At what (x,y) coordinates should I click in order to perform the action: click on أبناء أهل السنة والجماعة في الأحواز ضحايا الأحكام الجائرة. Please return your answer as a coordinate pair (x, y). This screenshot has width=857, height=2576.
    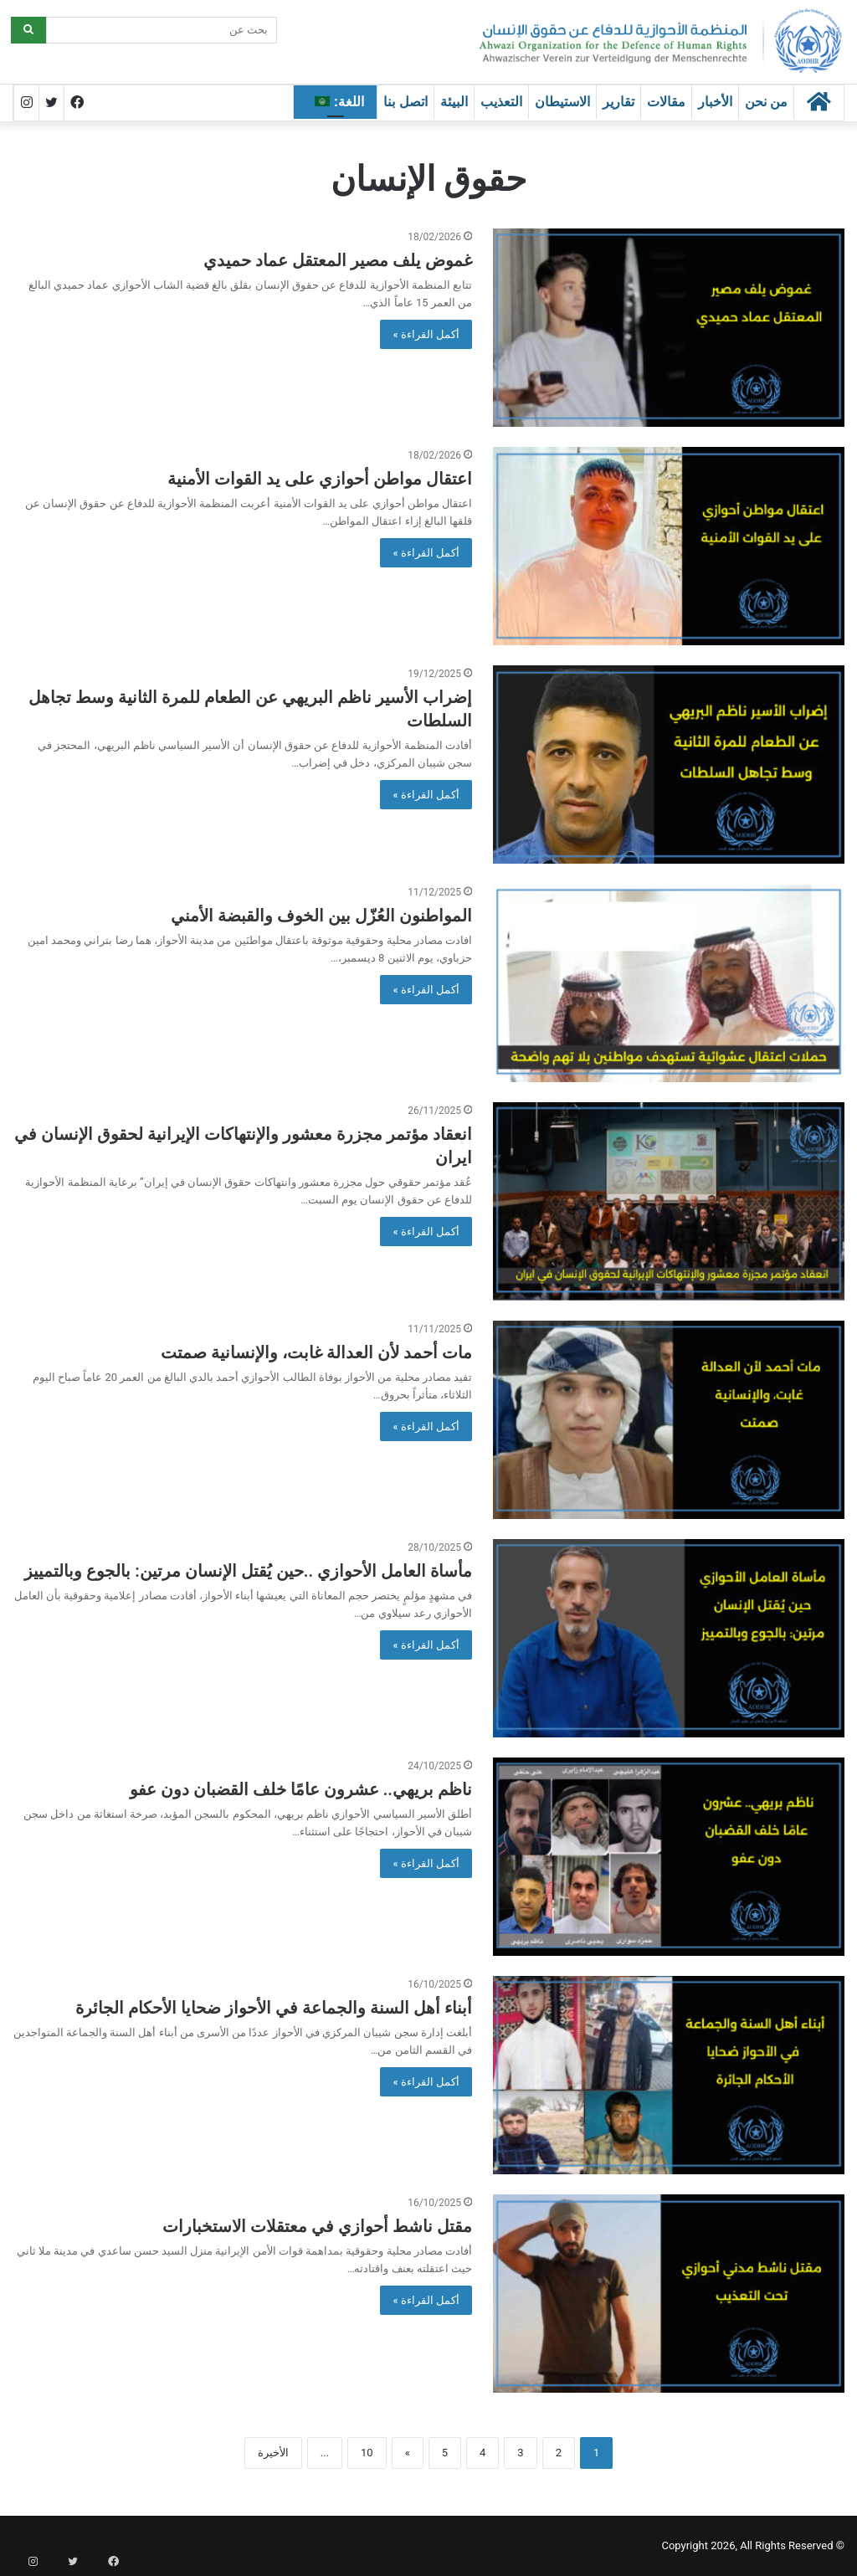
    Looking at the image, I should click on (273, 2008).